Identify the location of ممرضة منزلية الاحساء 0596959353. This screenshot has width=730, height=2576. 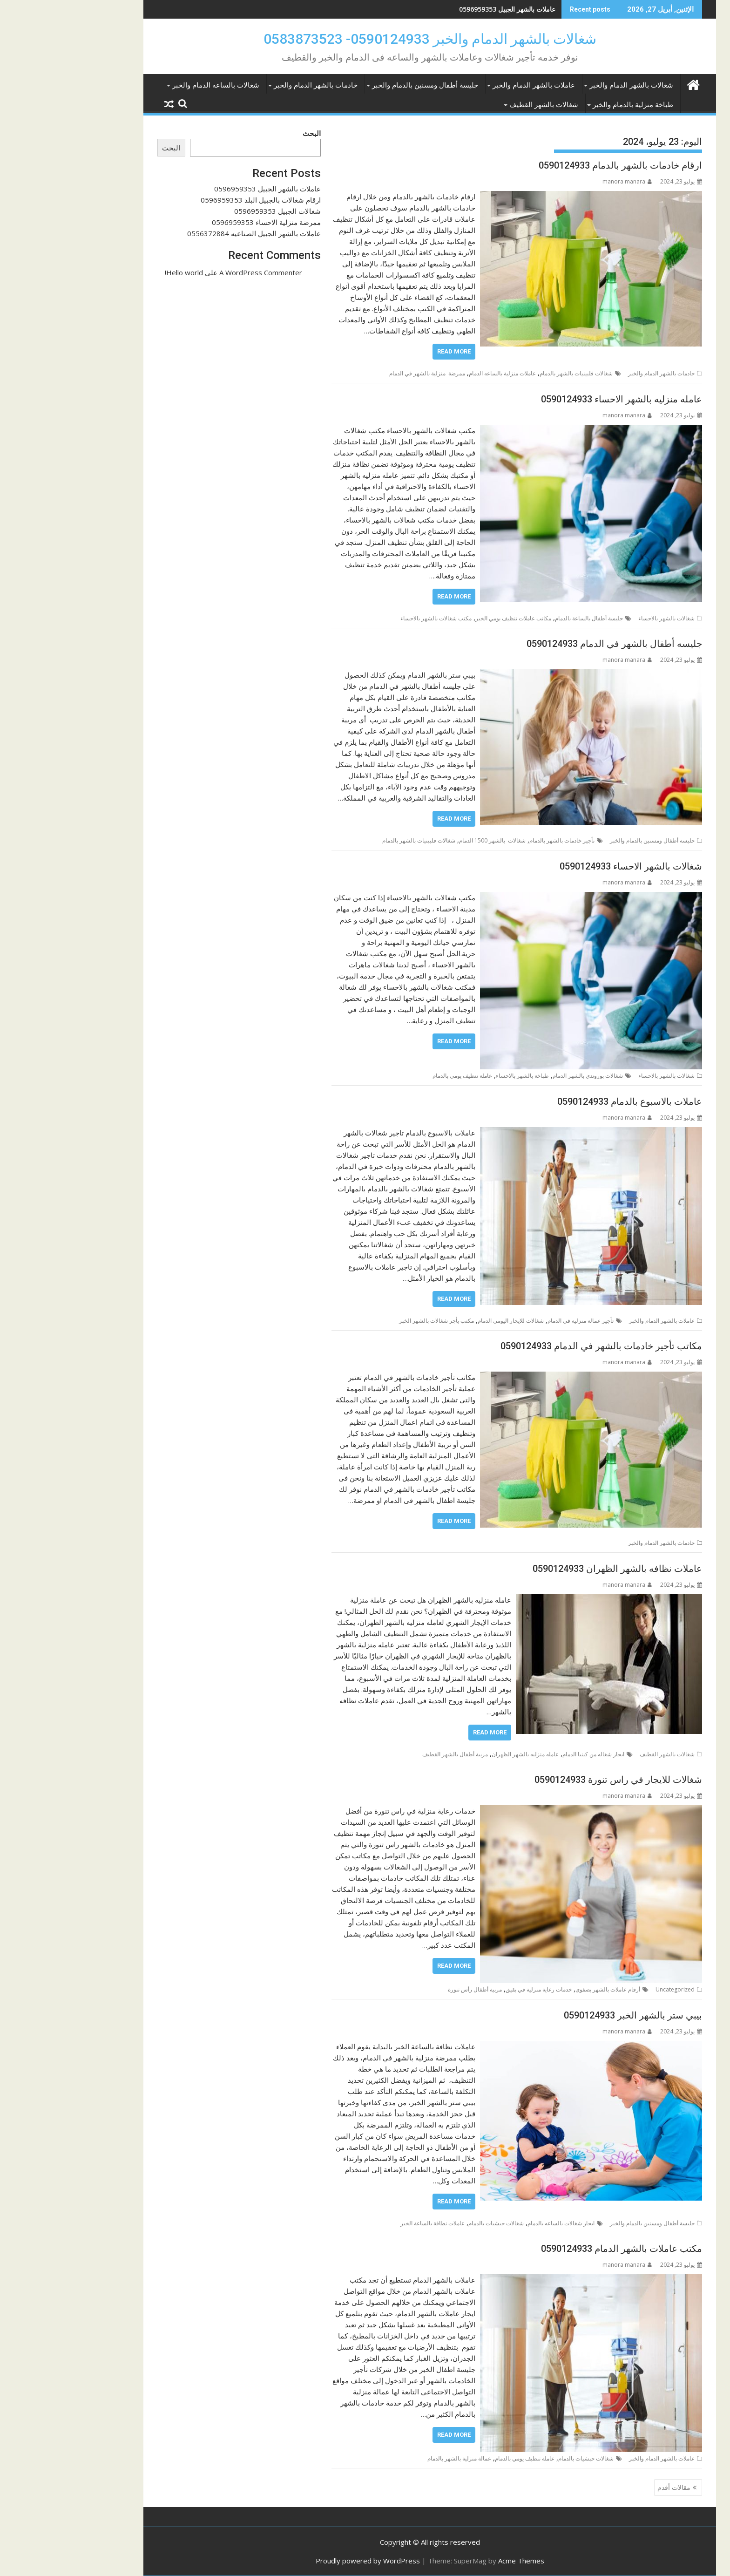
(201, 222).